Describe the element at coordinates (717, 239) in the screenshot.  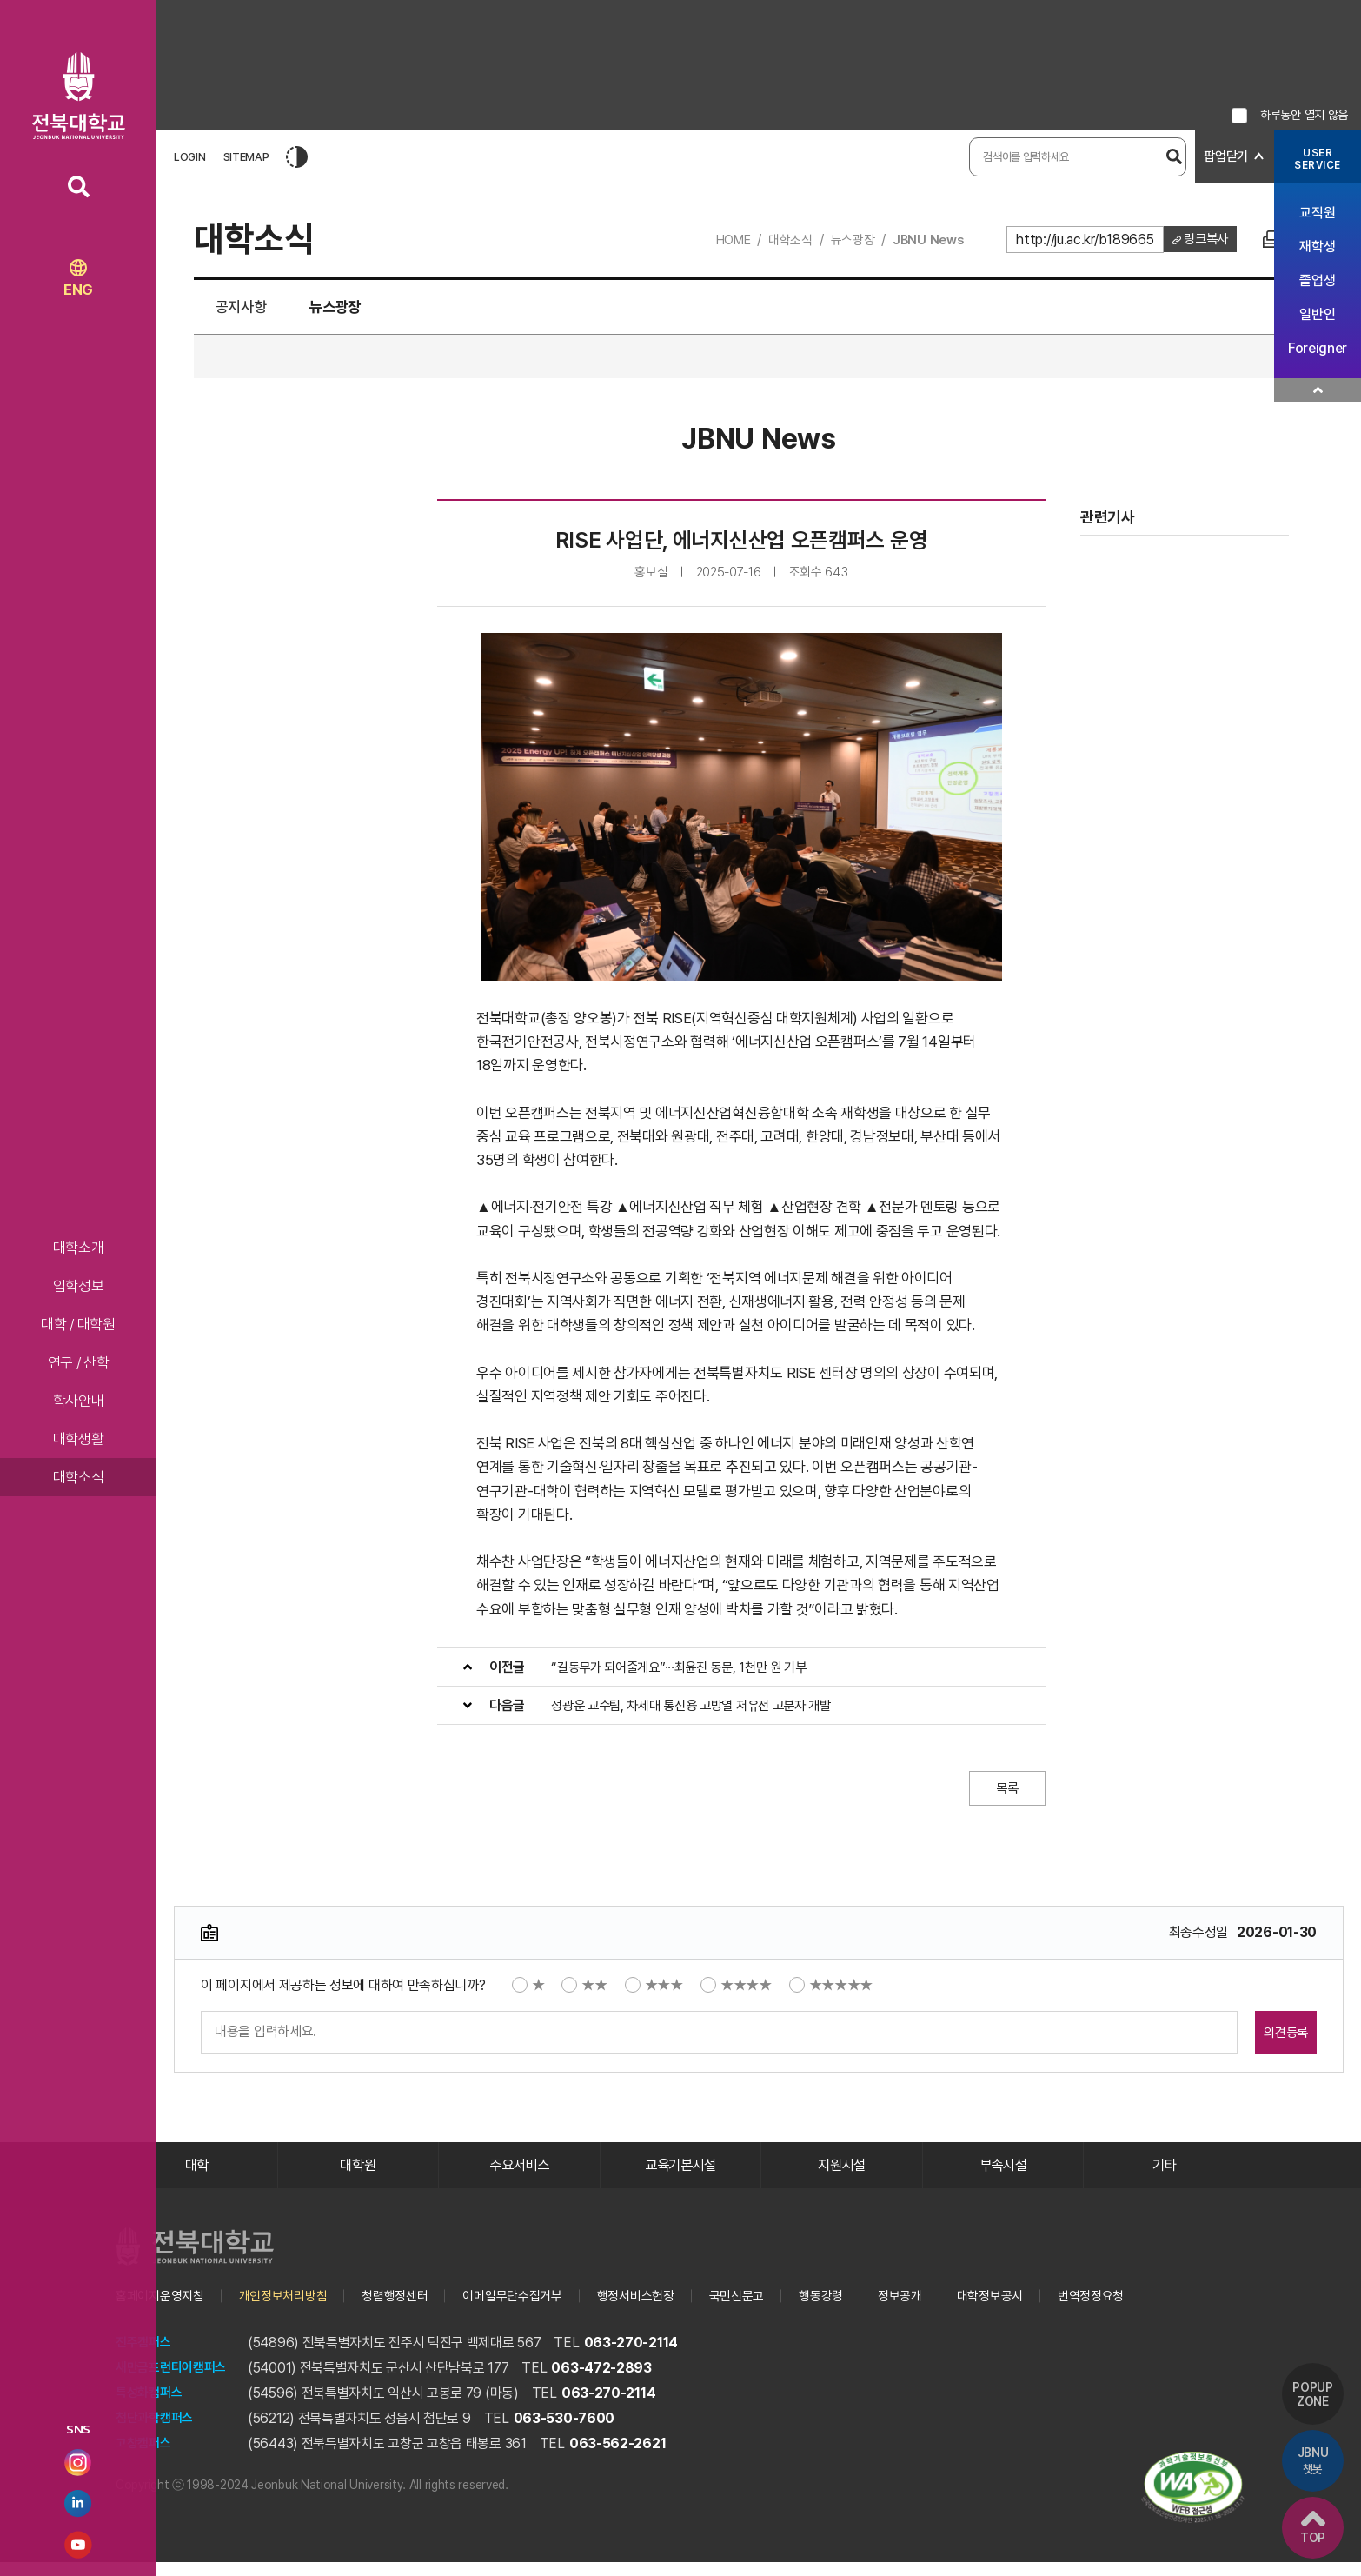
I see `HOME` at that location.